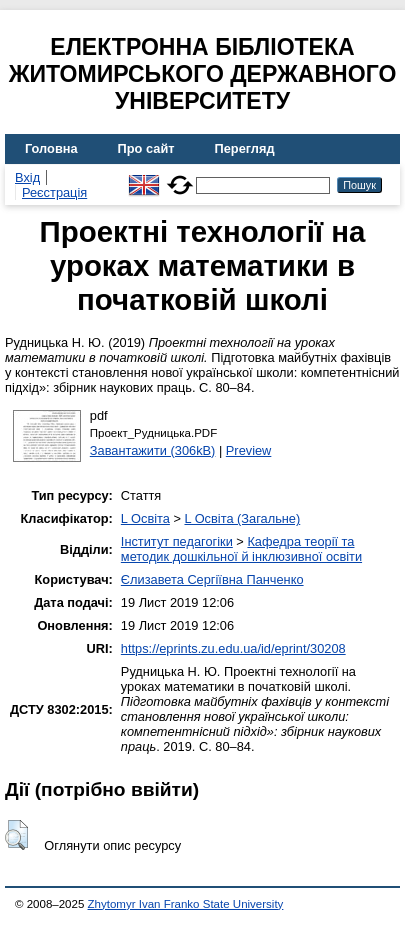 The height and width of the screenshot is (945, 405). Describe the element at coordinates (146, 148) in the screenshot. I see `Про сайт [menuitem]` at that location.